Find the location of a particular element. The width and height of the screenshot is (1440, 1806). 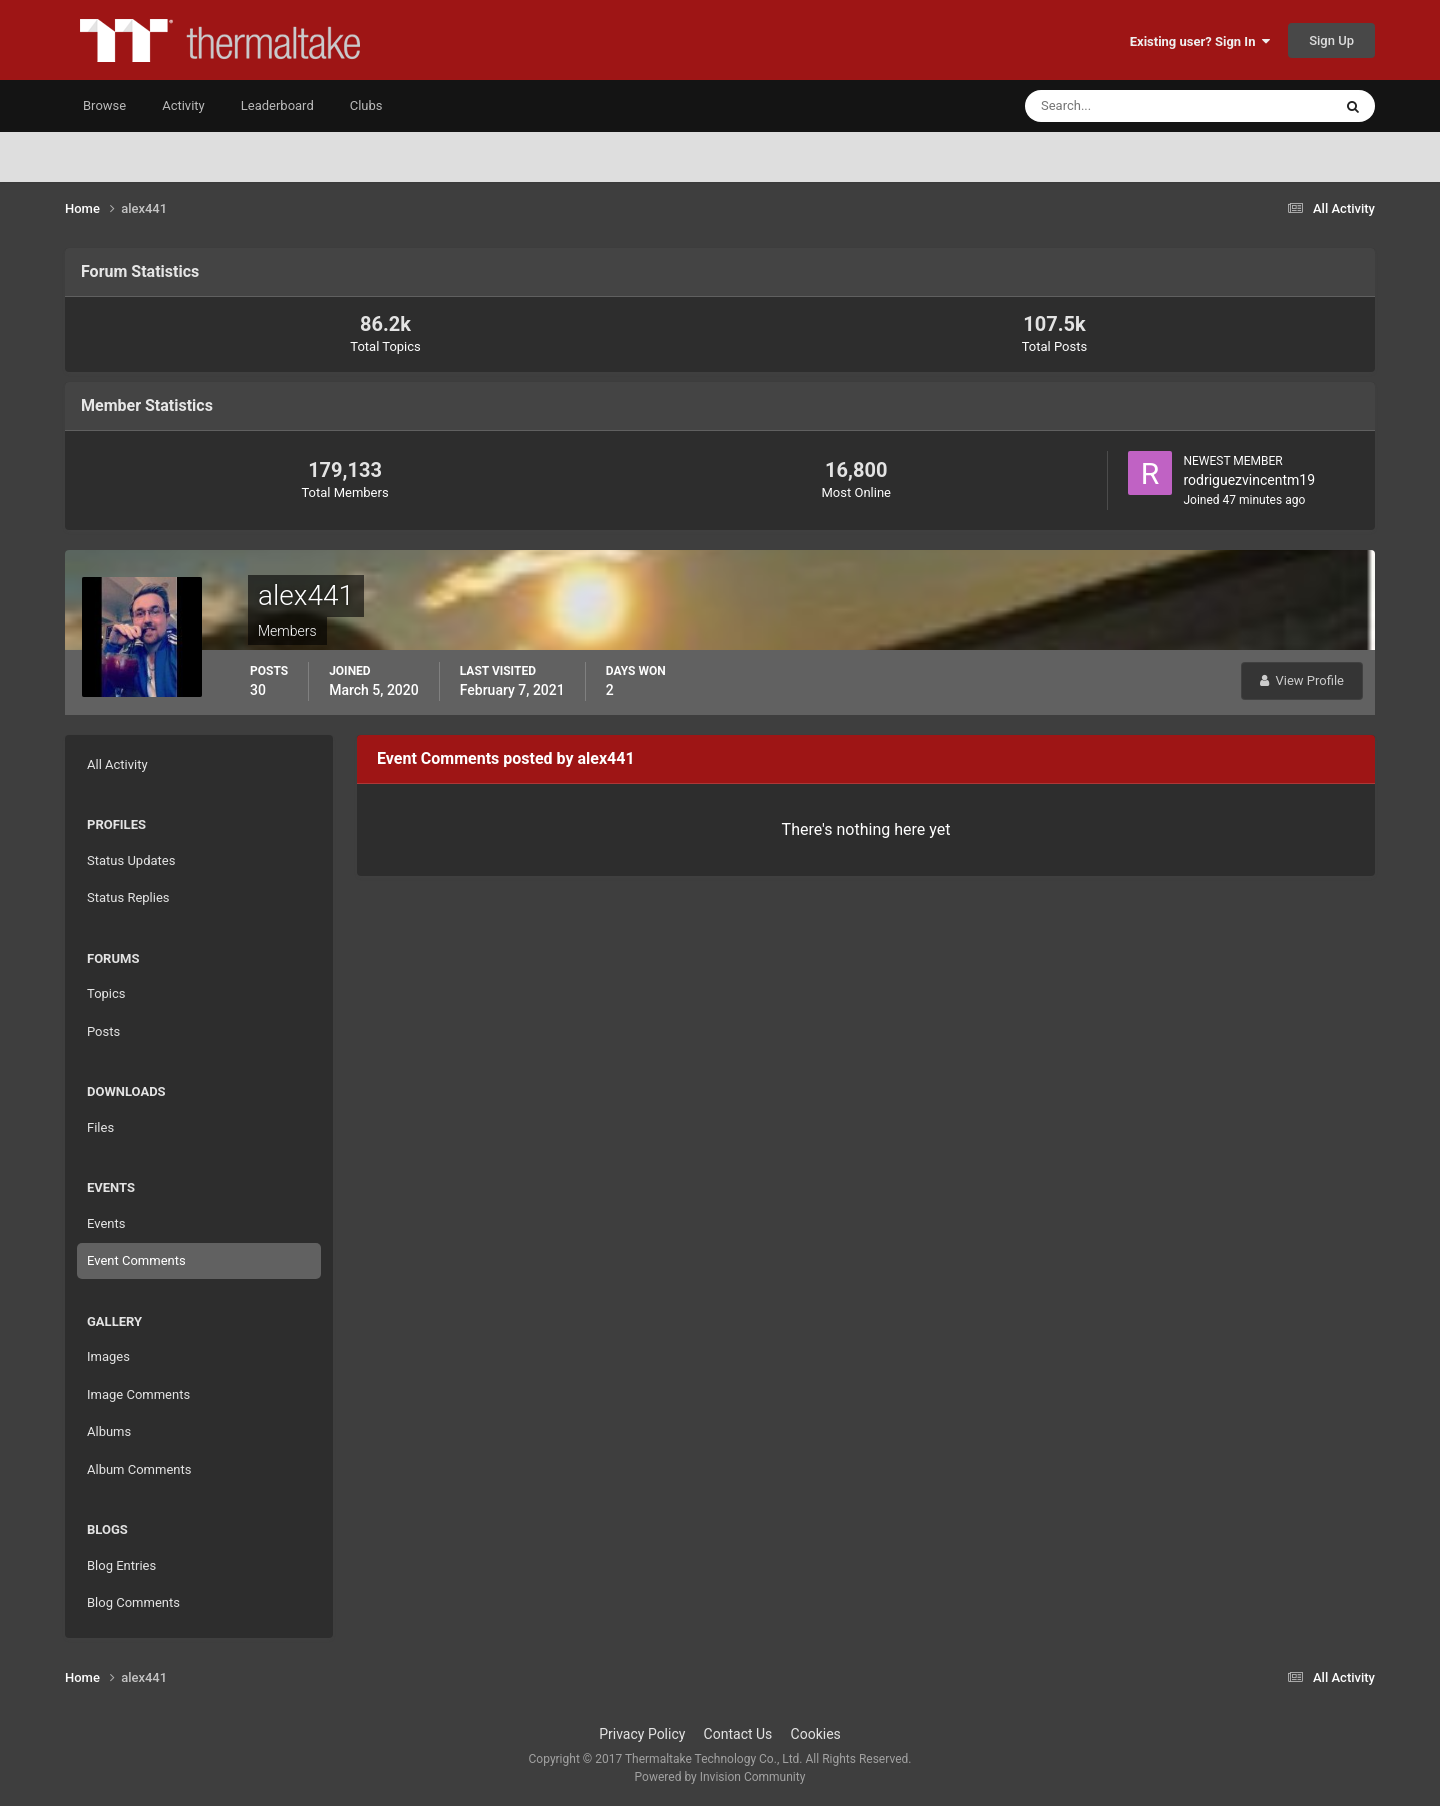

Album Comments is located at coordinates (139, 1469).